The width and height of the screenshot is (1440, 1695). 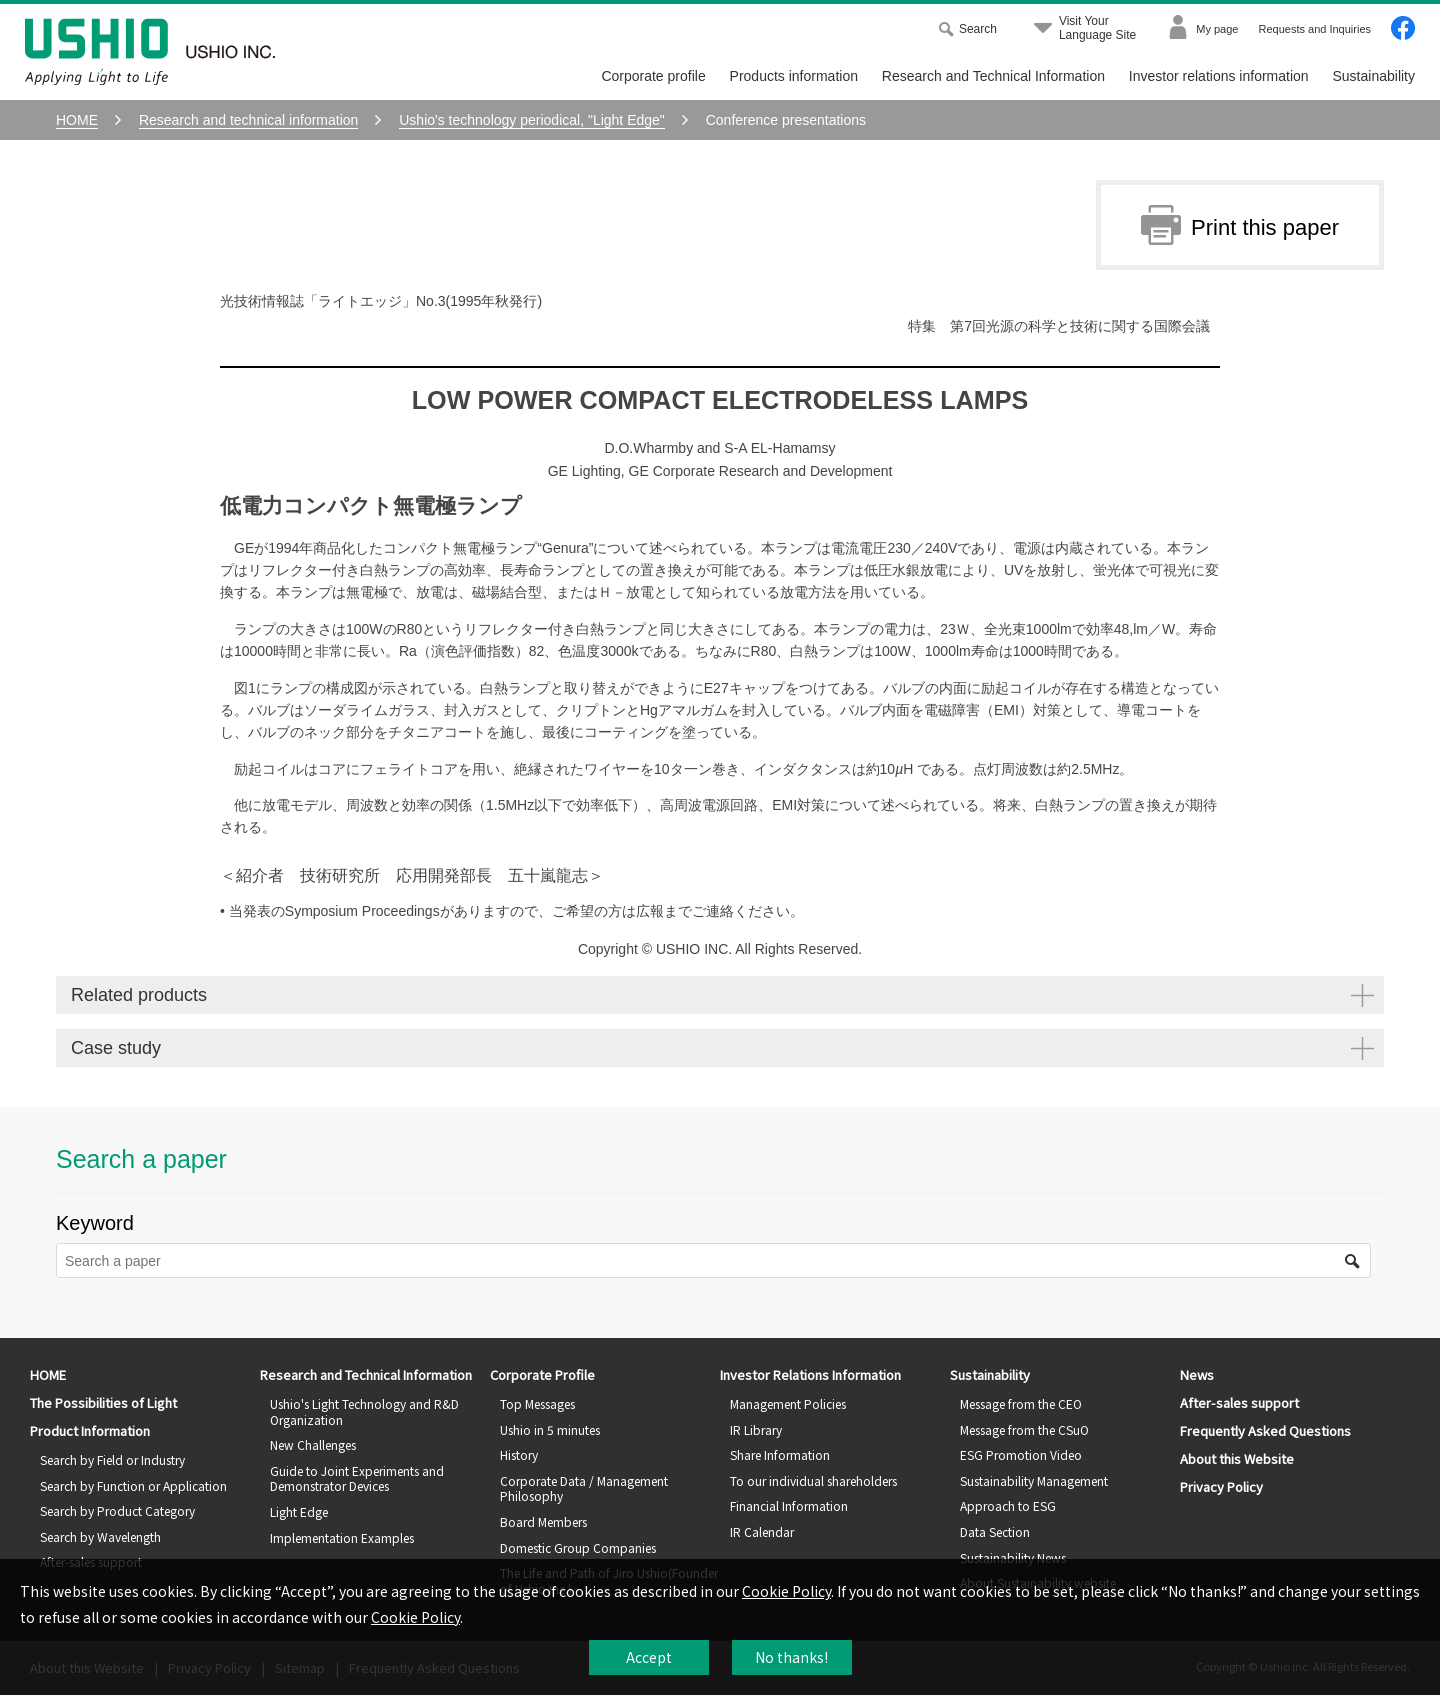 I want to click on Management Policies, so click(x=788, y=1403).